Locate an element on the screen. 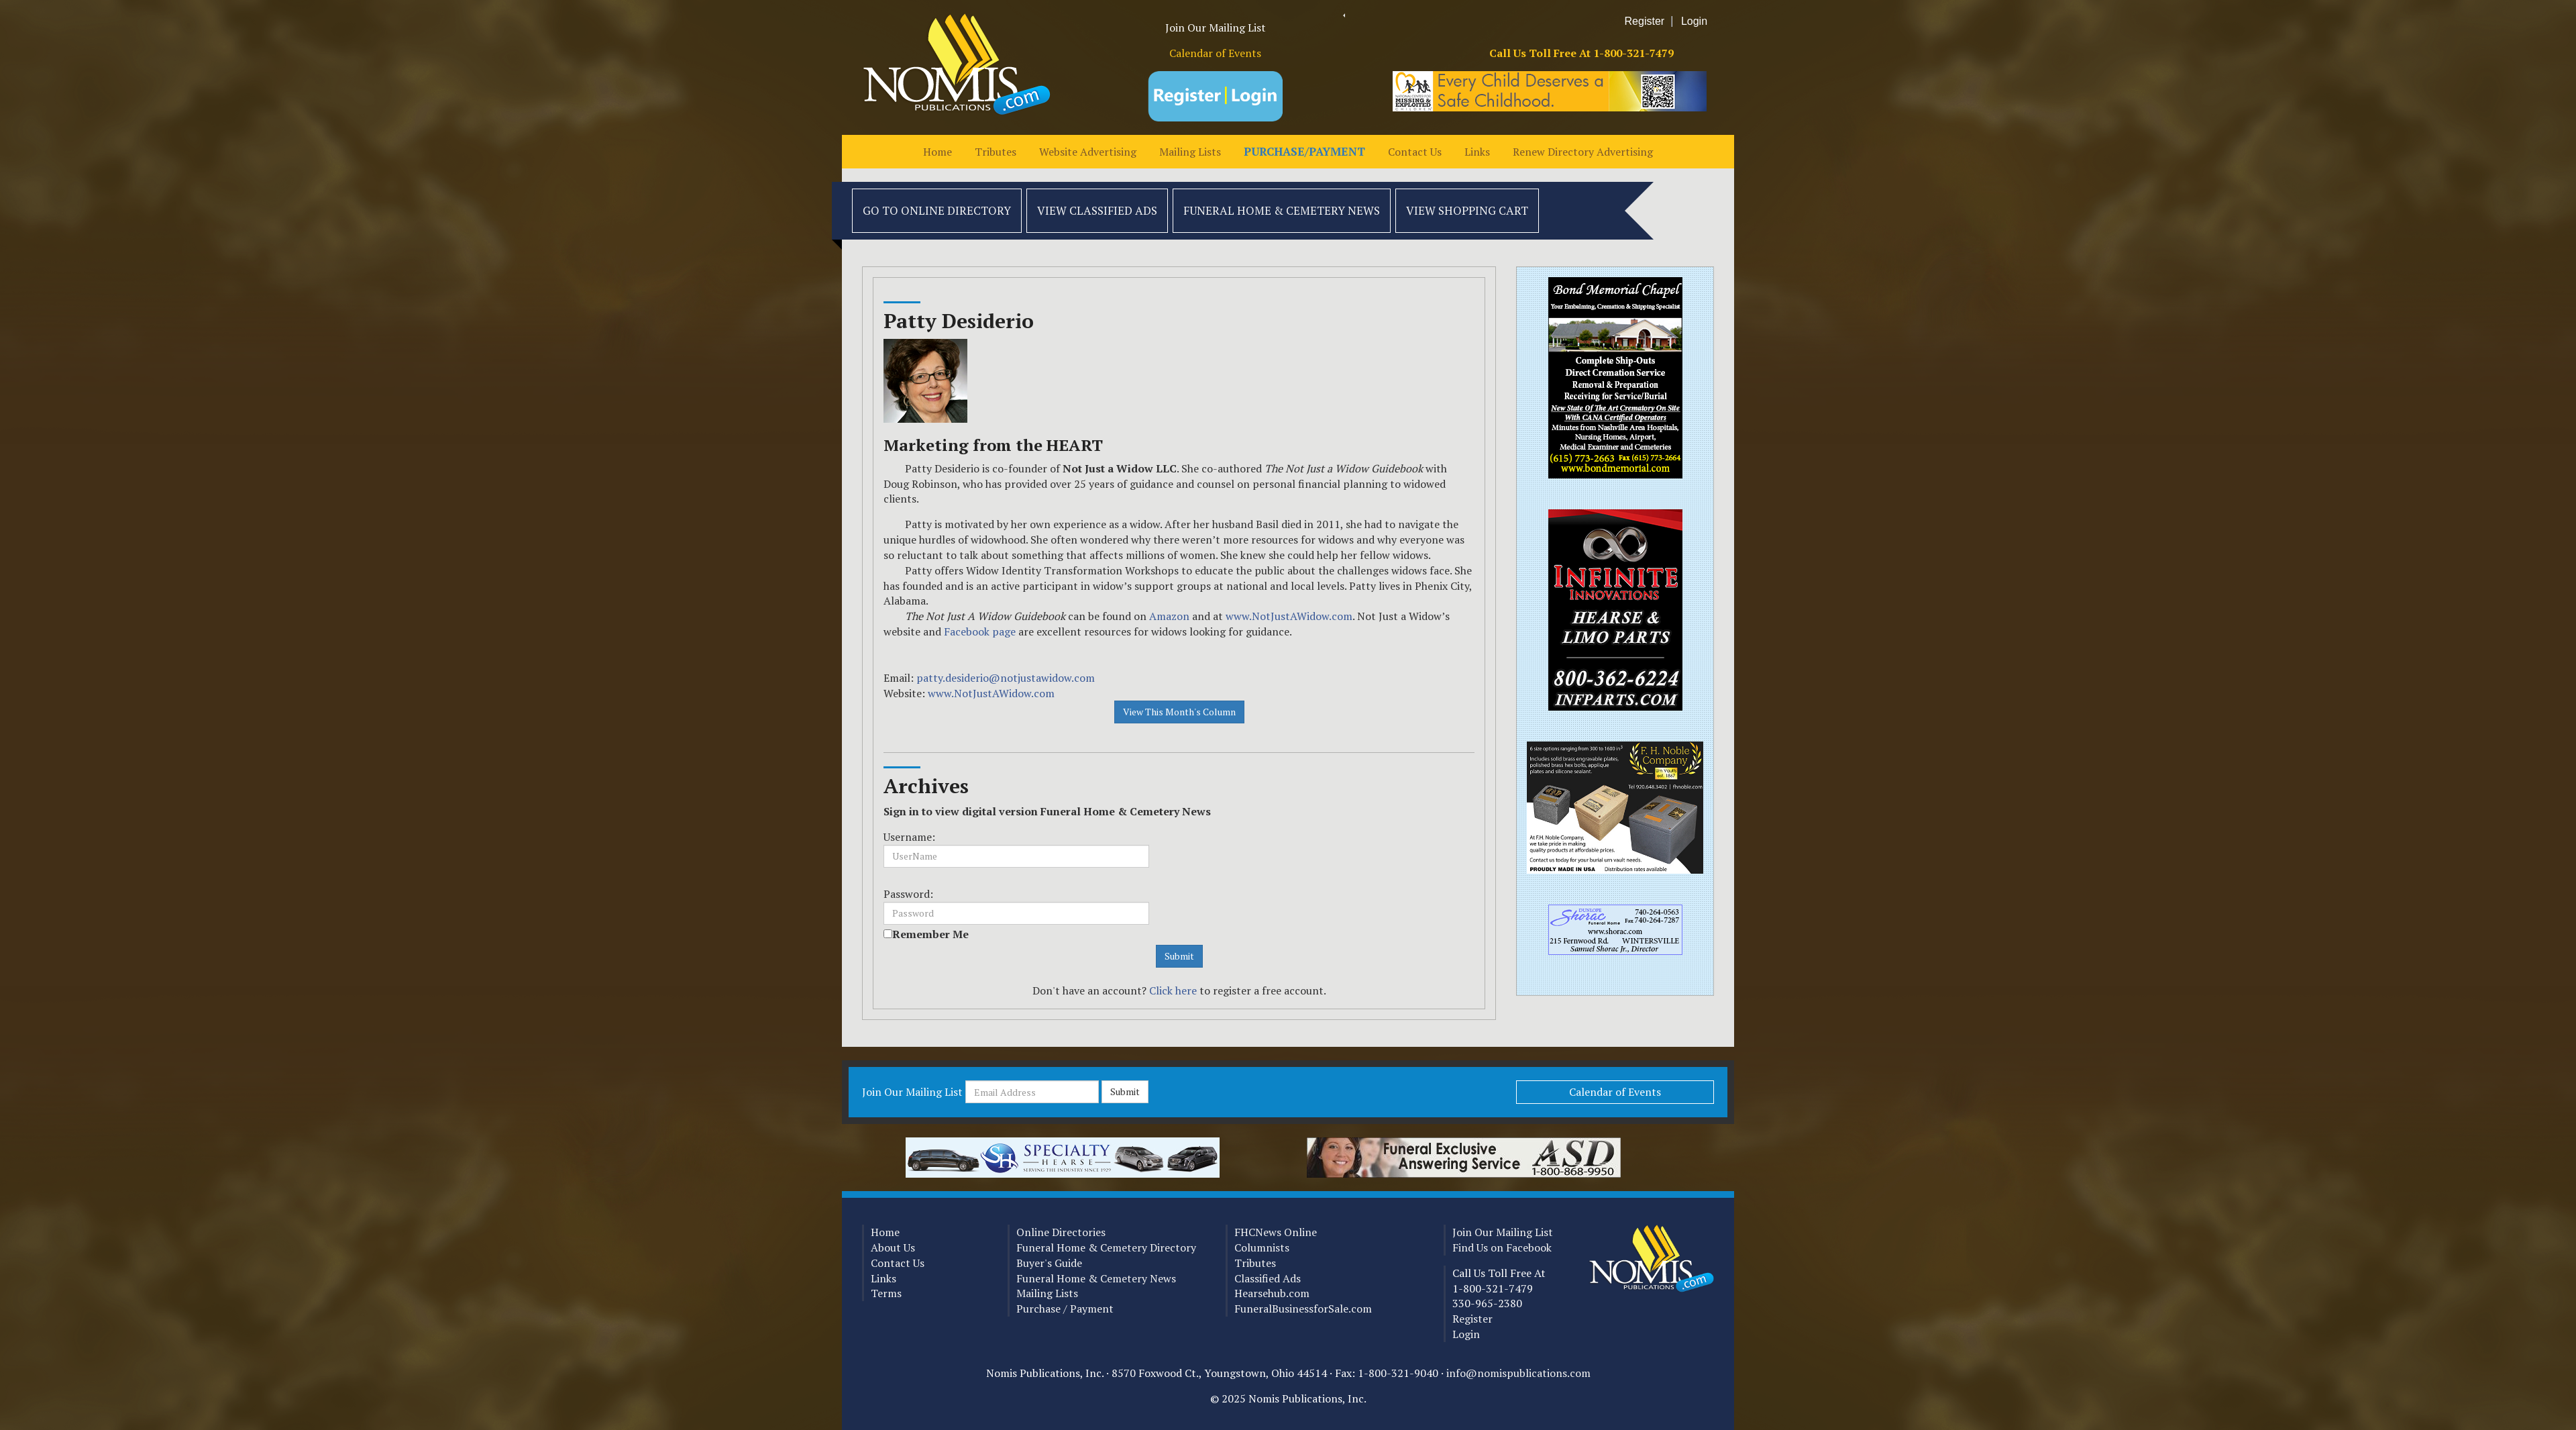 The height and width of the screenshot is (1430, 2576). Call Us Toll Free At 1-800-321-7479 is located at coordinates (1581, 53).